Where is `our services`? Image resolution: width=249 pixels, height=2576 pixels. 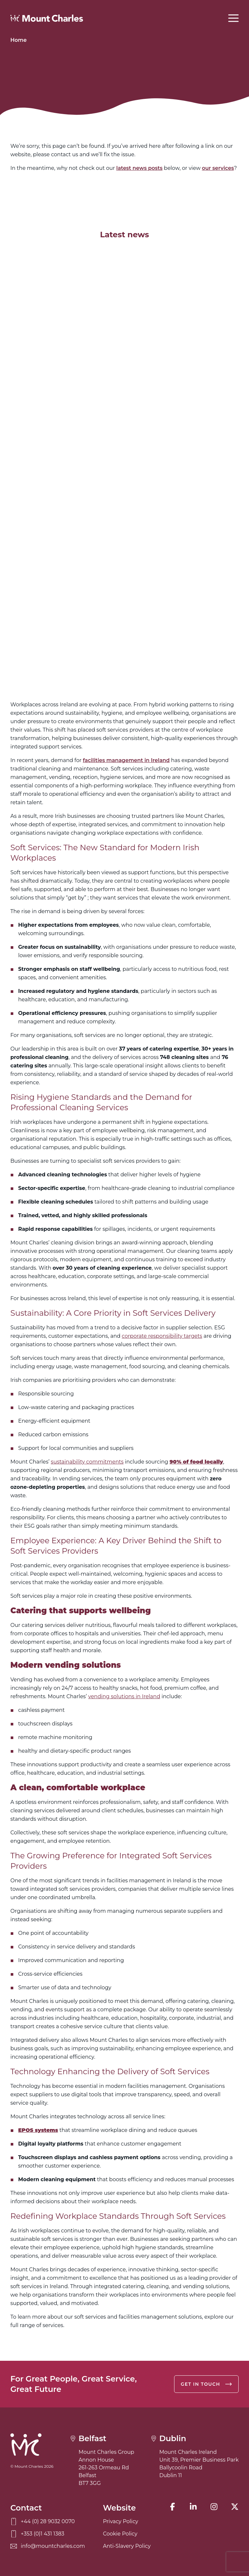
our services is located at coordinates (218, 168).